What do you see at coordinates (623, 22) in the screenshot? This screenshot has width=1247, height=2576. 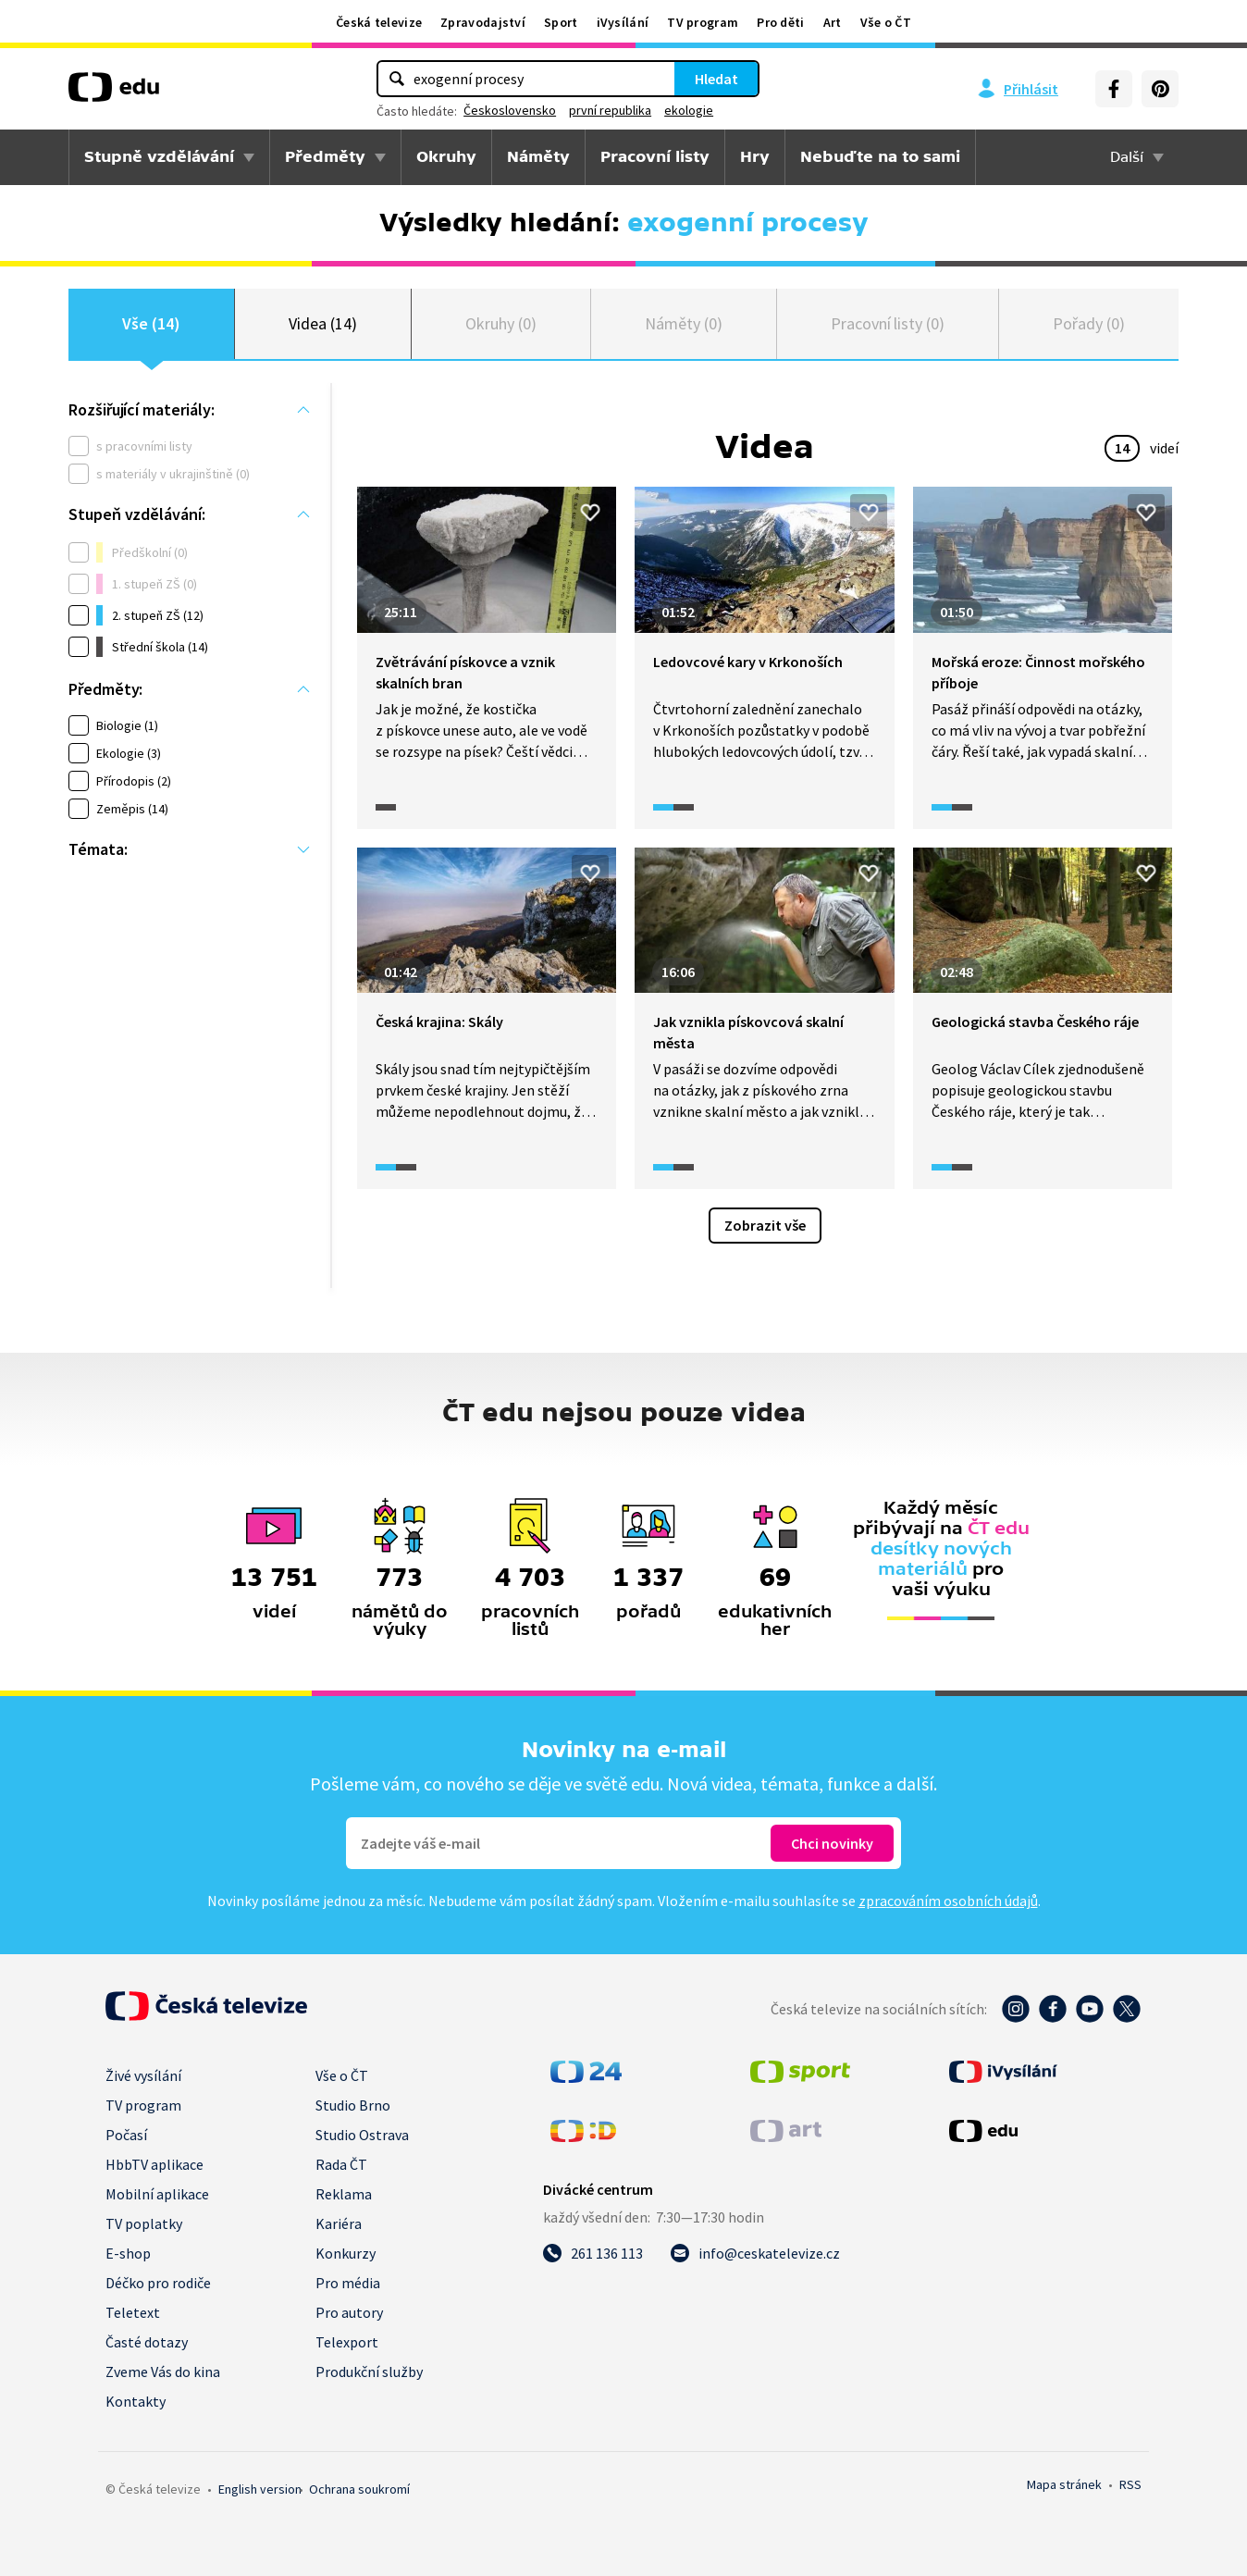 I see `iVysílání` at bounding box center [623, 22].